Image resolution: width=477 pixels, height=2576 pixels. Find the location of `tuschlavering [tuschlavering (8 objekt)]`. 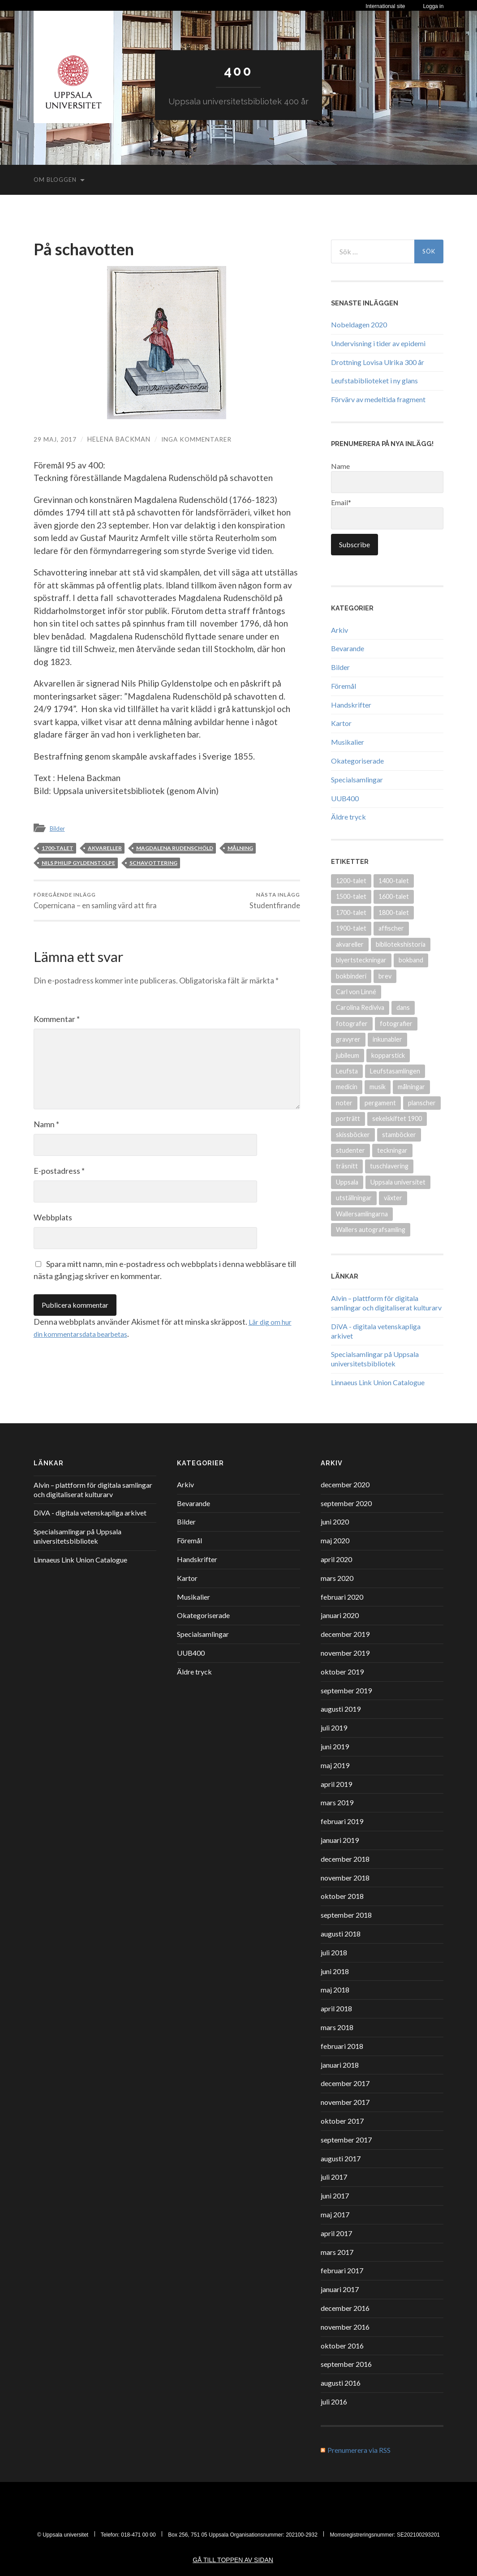

tuschlavering [tuschlavering (8 objekt)] is located at coordinates (389, 1166).